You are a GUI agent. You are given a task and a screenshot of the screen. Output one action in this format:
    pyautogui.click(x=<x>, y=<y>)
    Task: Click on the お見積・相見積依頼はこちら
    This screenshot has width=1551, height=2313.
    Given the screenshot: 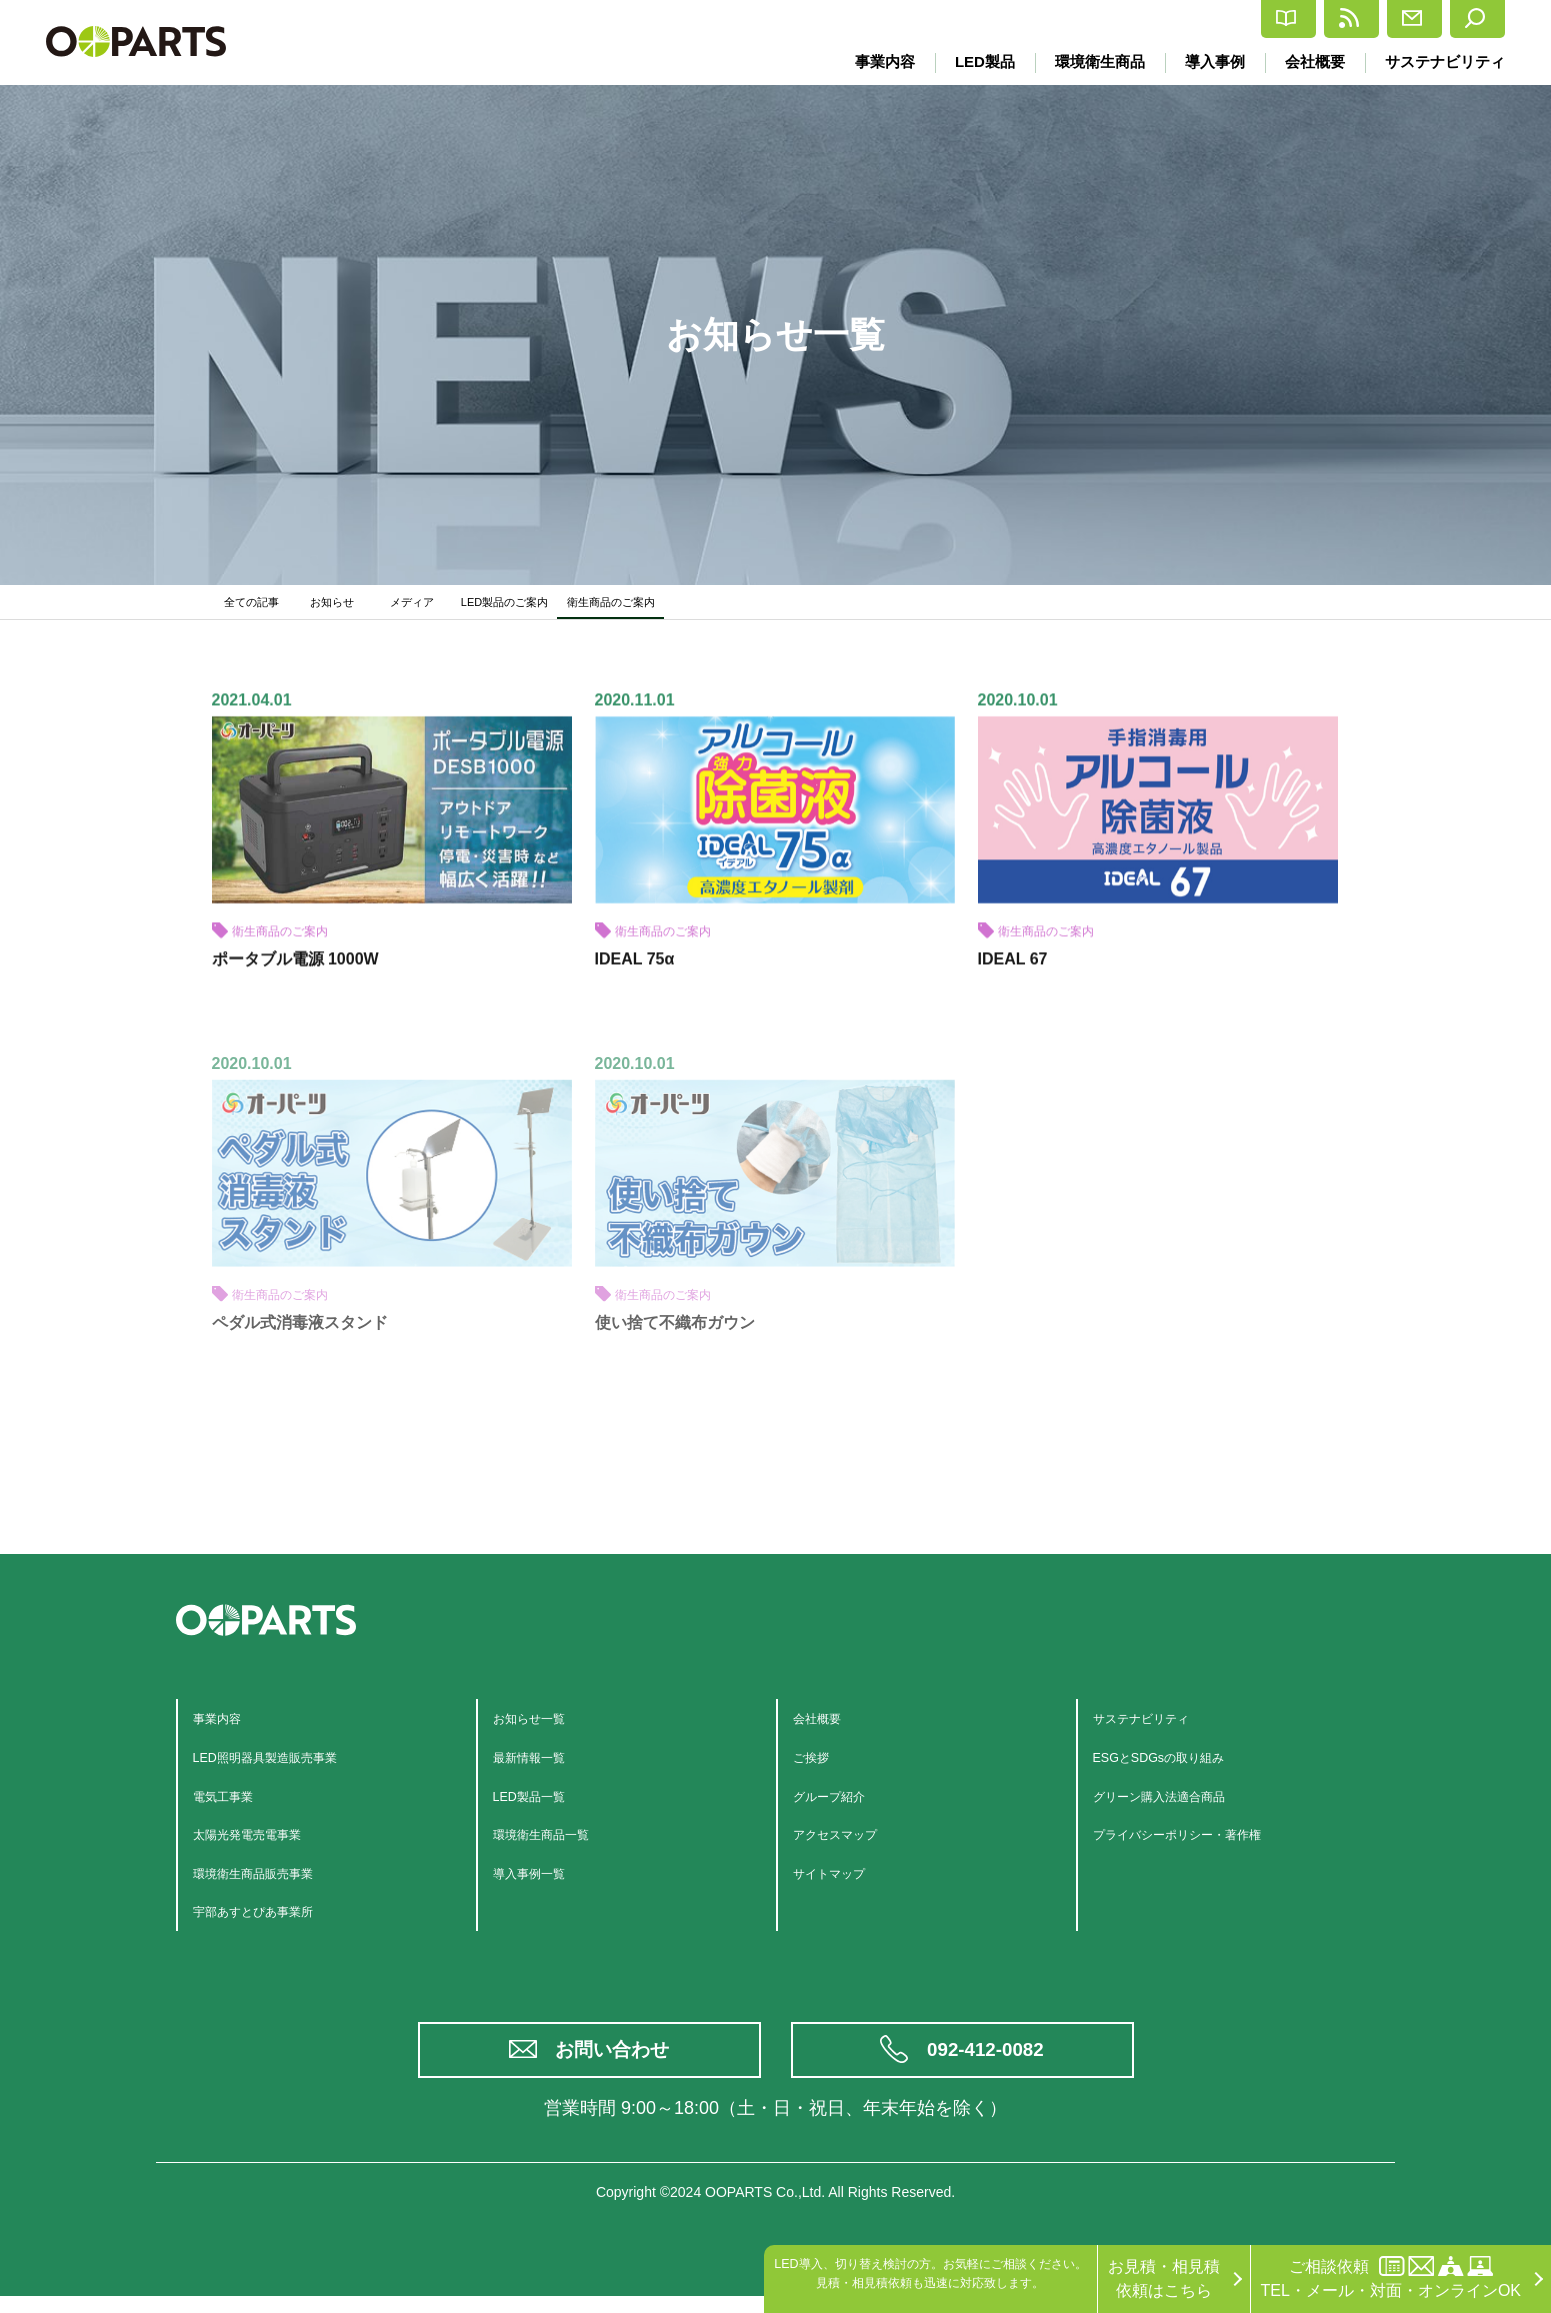 What is the action you would take?
    pyautogui.click(x=1164, y=2278)
    